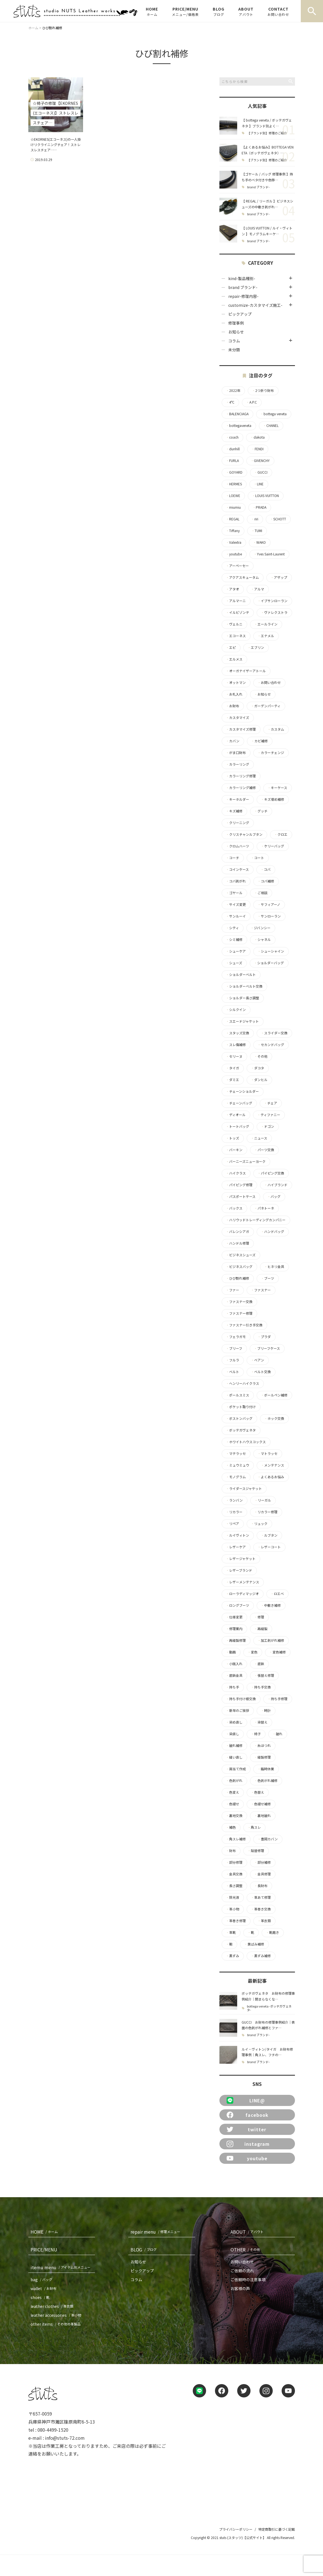 This screenshot has width=323, height=2576. What do you see at coordinates (232, 1138) in the screenshot?
I see `トッズ` at bounding box center [232, 1138].